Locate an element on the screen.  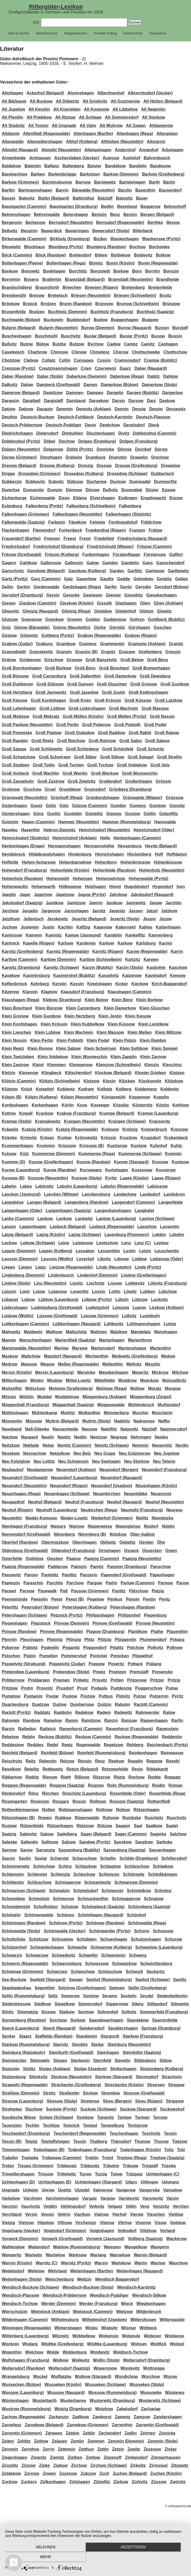
Burow (Demmin) is located at coordinates (97, 328).